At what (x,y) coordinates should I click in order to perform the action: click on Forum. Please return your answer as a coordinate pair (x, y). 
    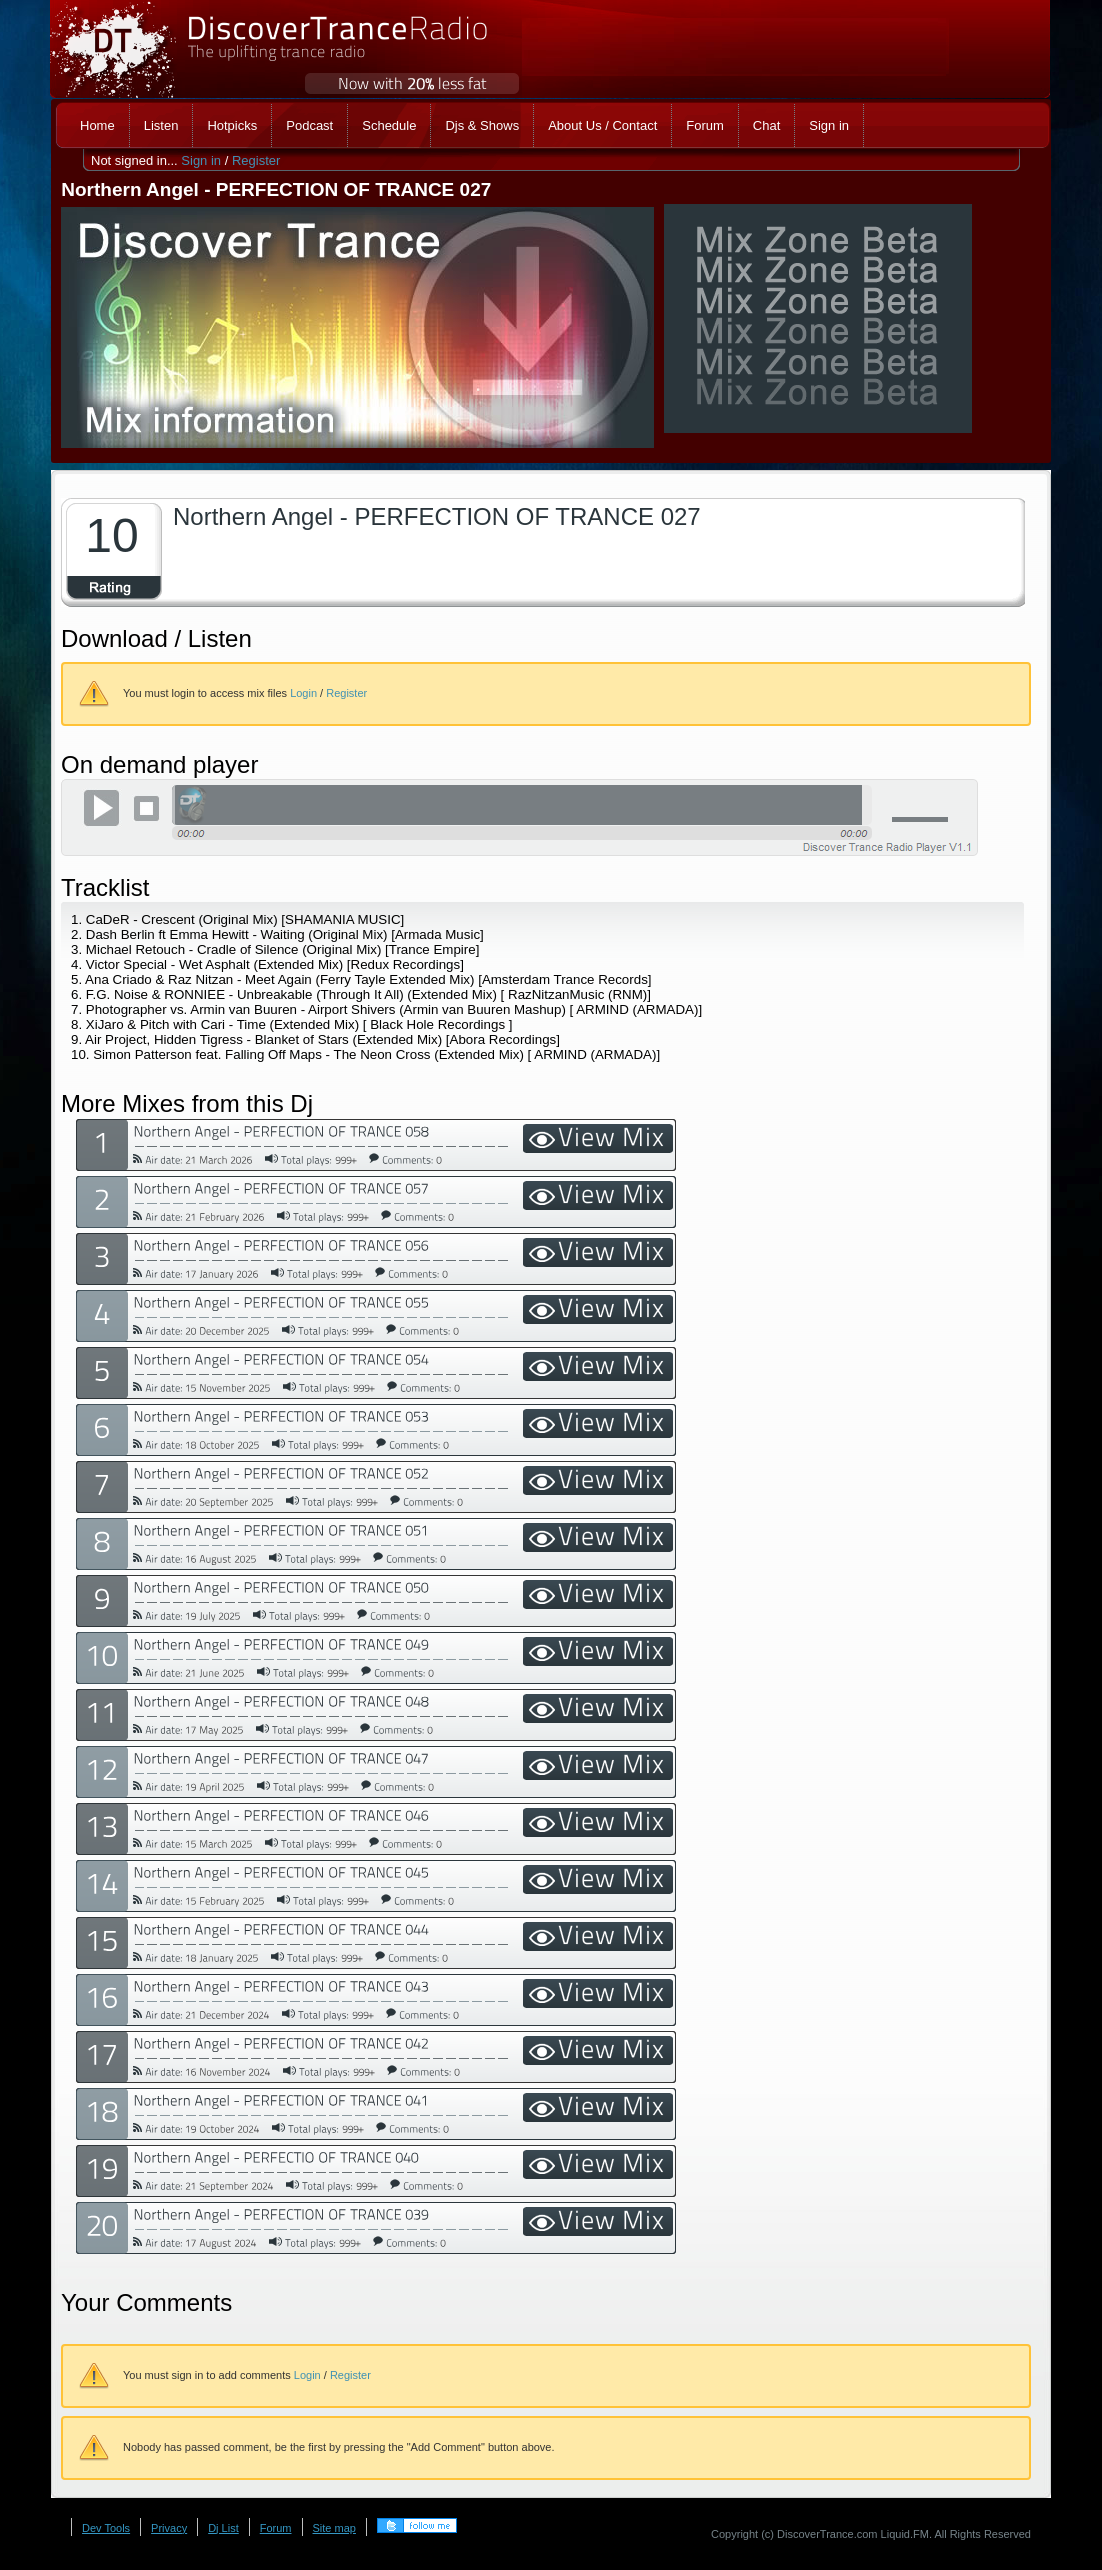
    Looking at the image, I should click on (276, 2528).